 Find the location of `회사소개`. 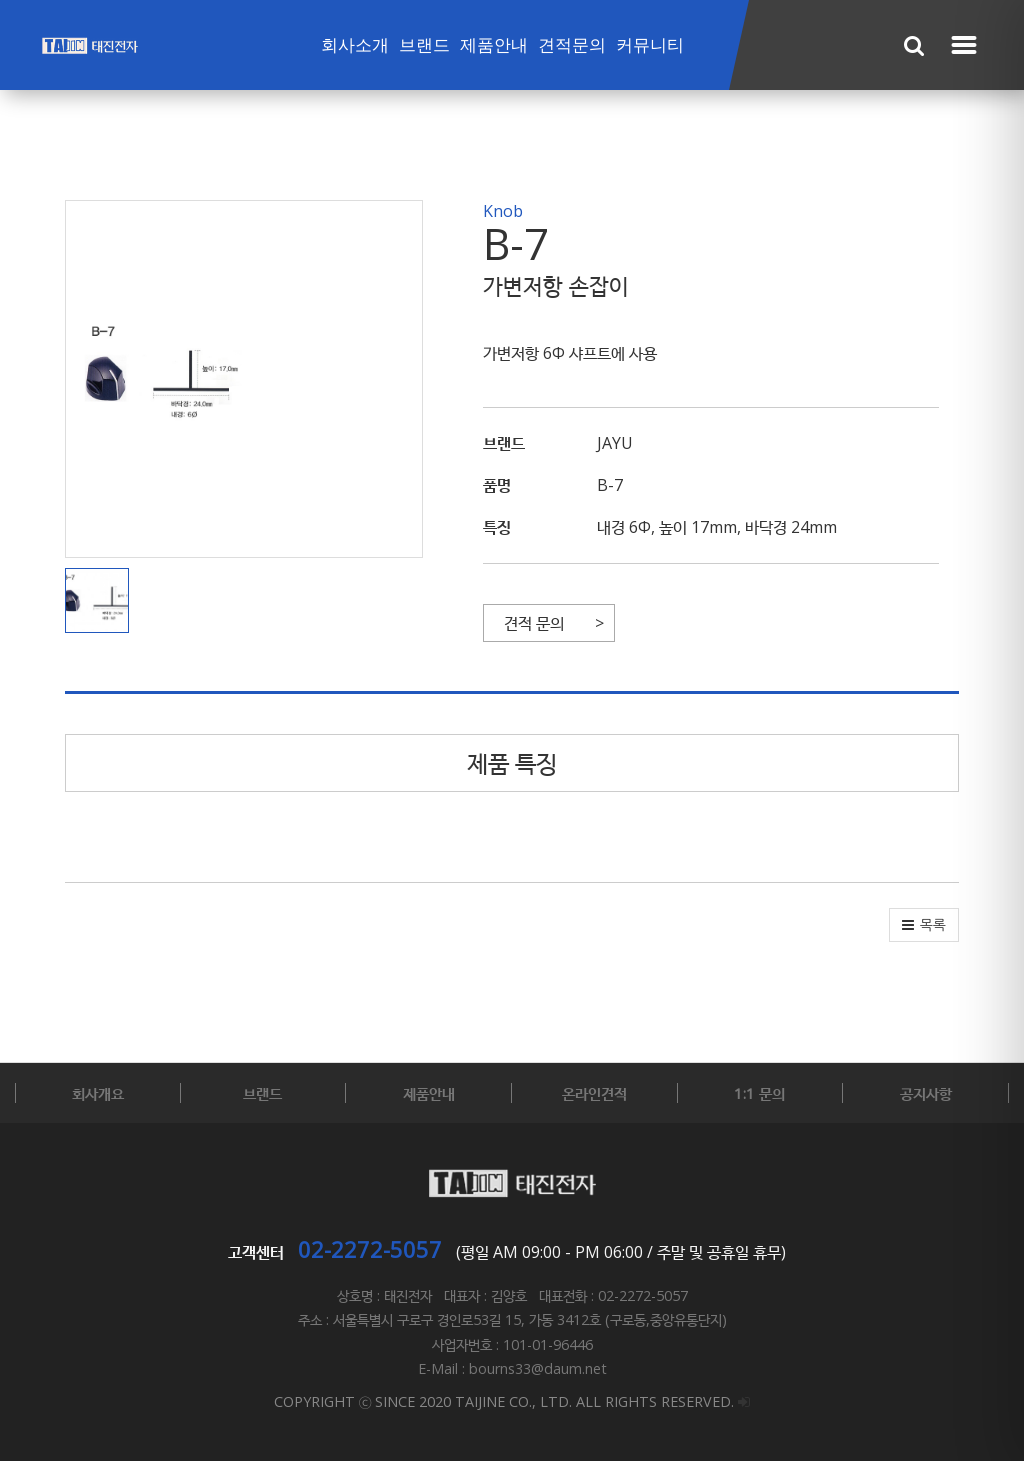

회사소개 is located at coordinates (355, 45).